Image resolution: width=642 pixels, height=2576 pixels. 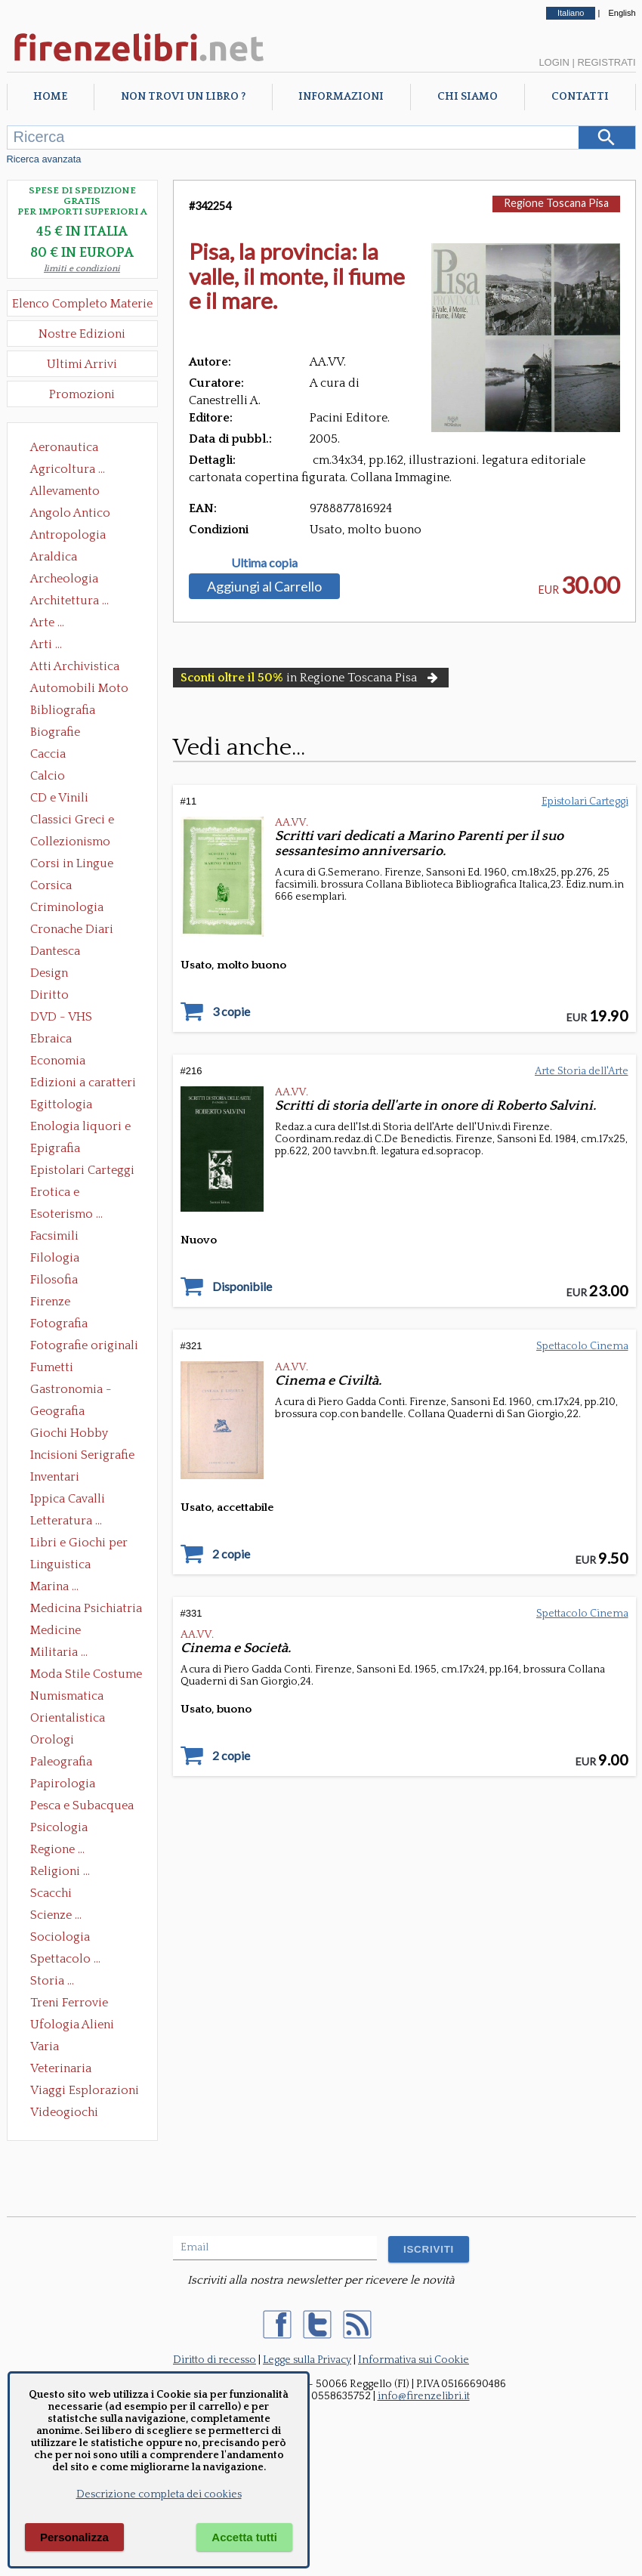 I want to click on Militaria ..., so click(x=59, y=1652).